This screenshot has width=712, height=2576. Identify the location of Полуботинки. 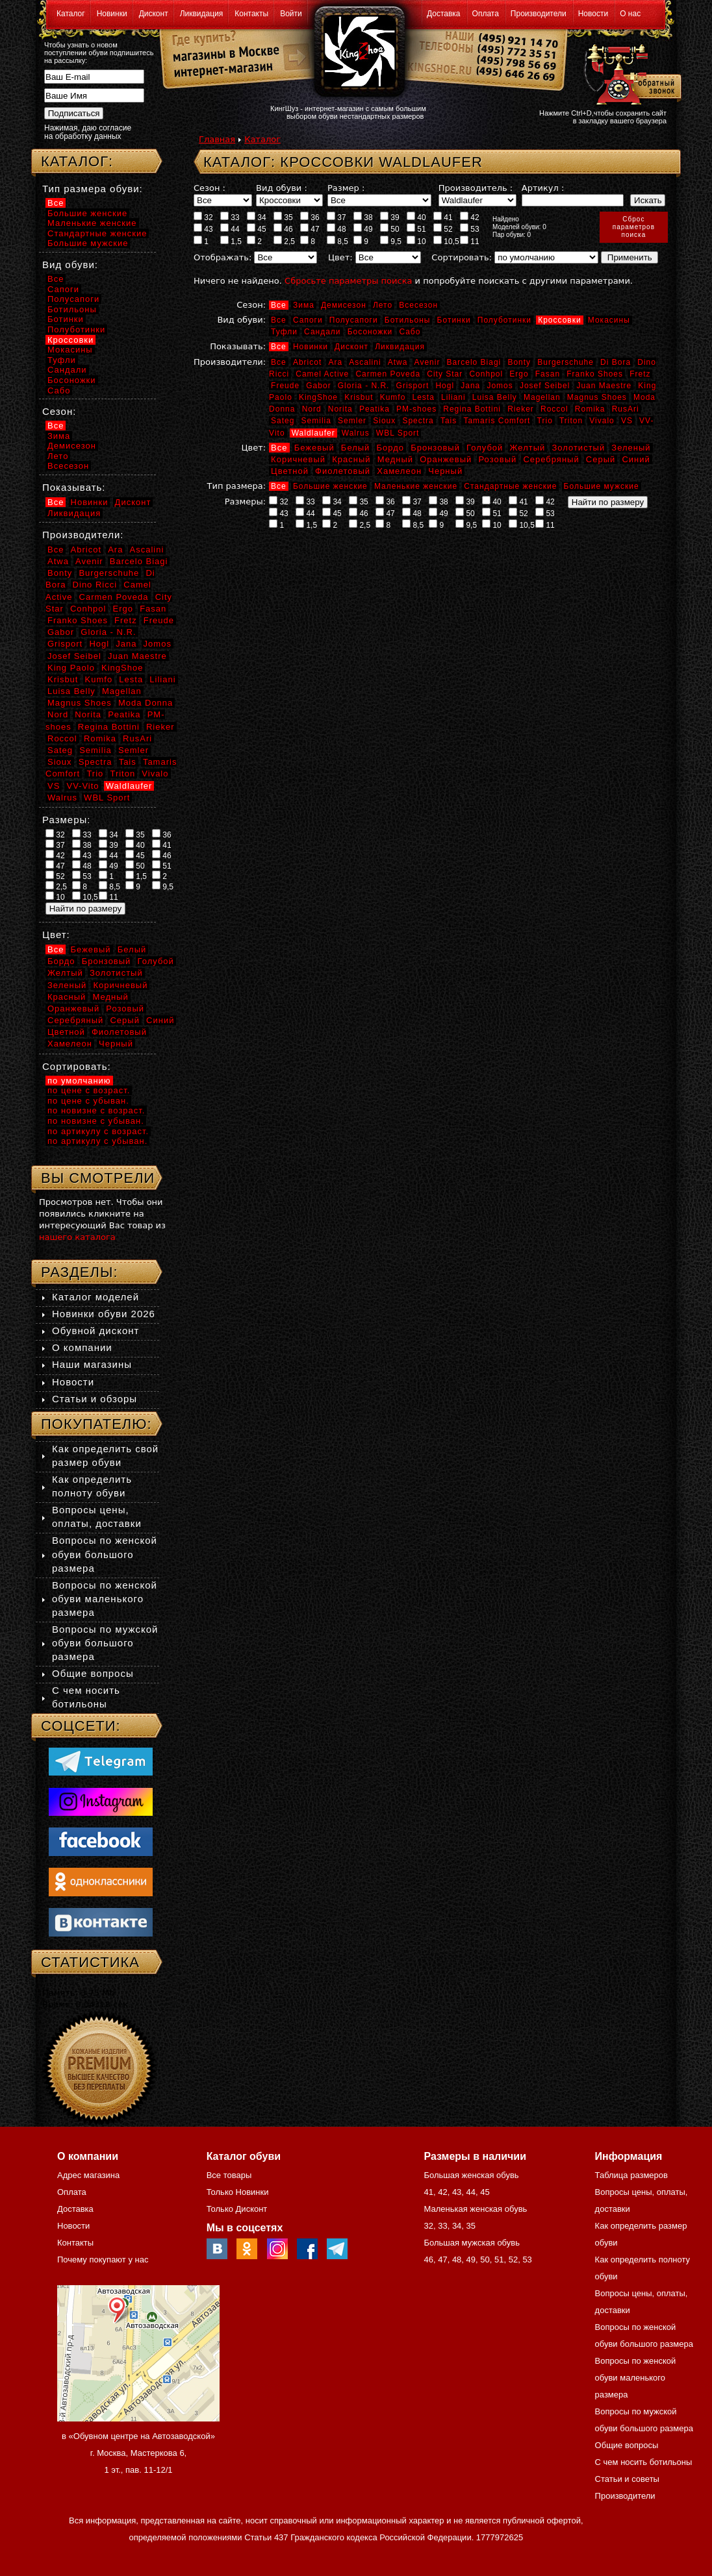
(504, 320).